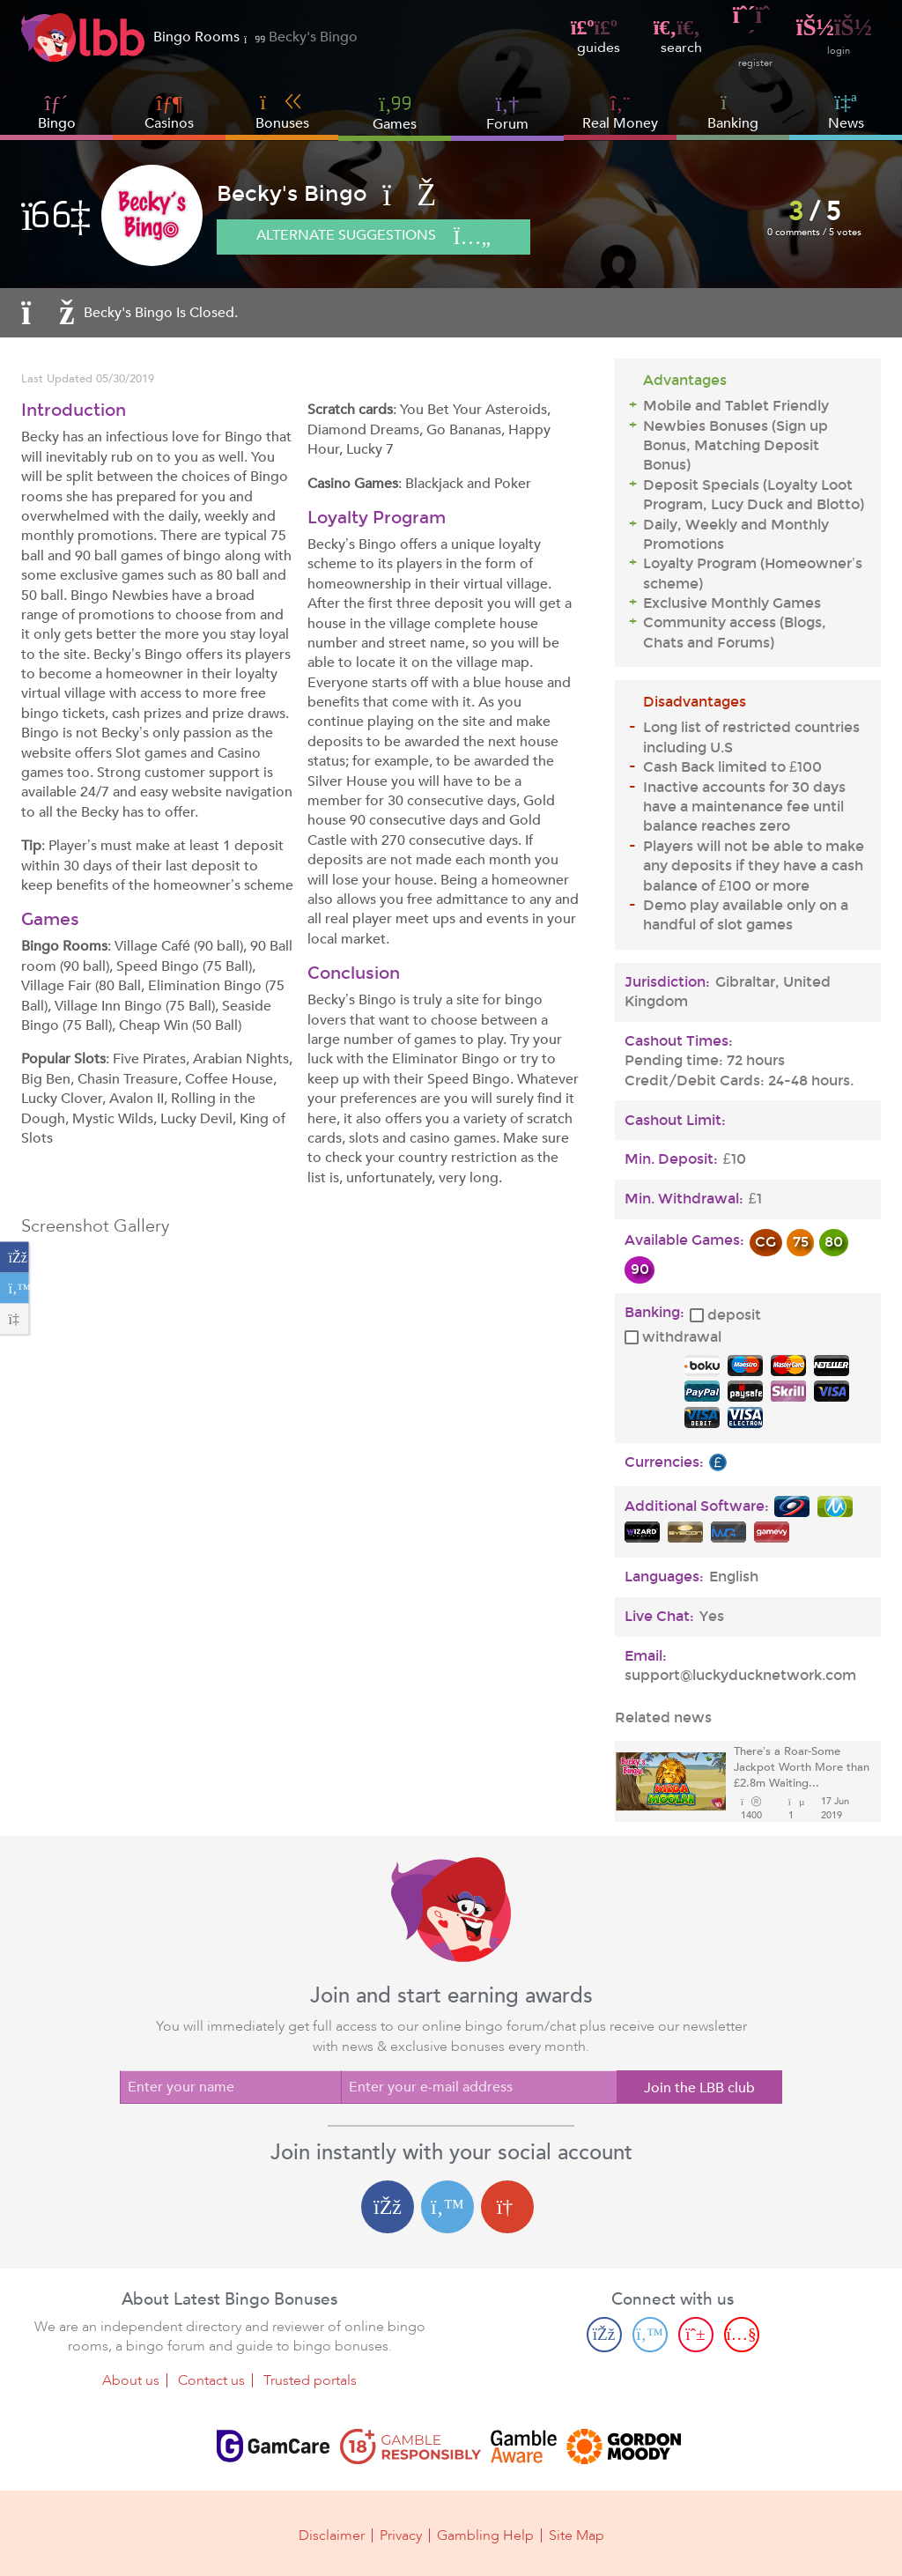 The image size is (902, 2576). I want to click on Alternate suggestions, so click(381, 237).